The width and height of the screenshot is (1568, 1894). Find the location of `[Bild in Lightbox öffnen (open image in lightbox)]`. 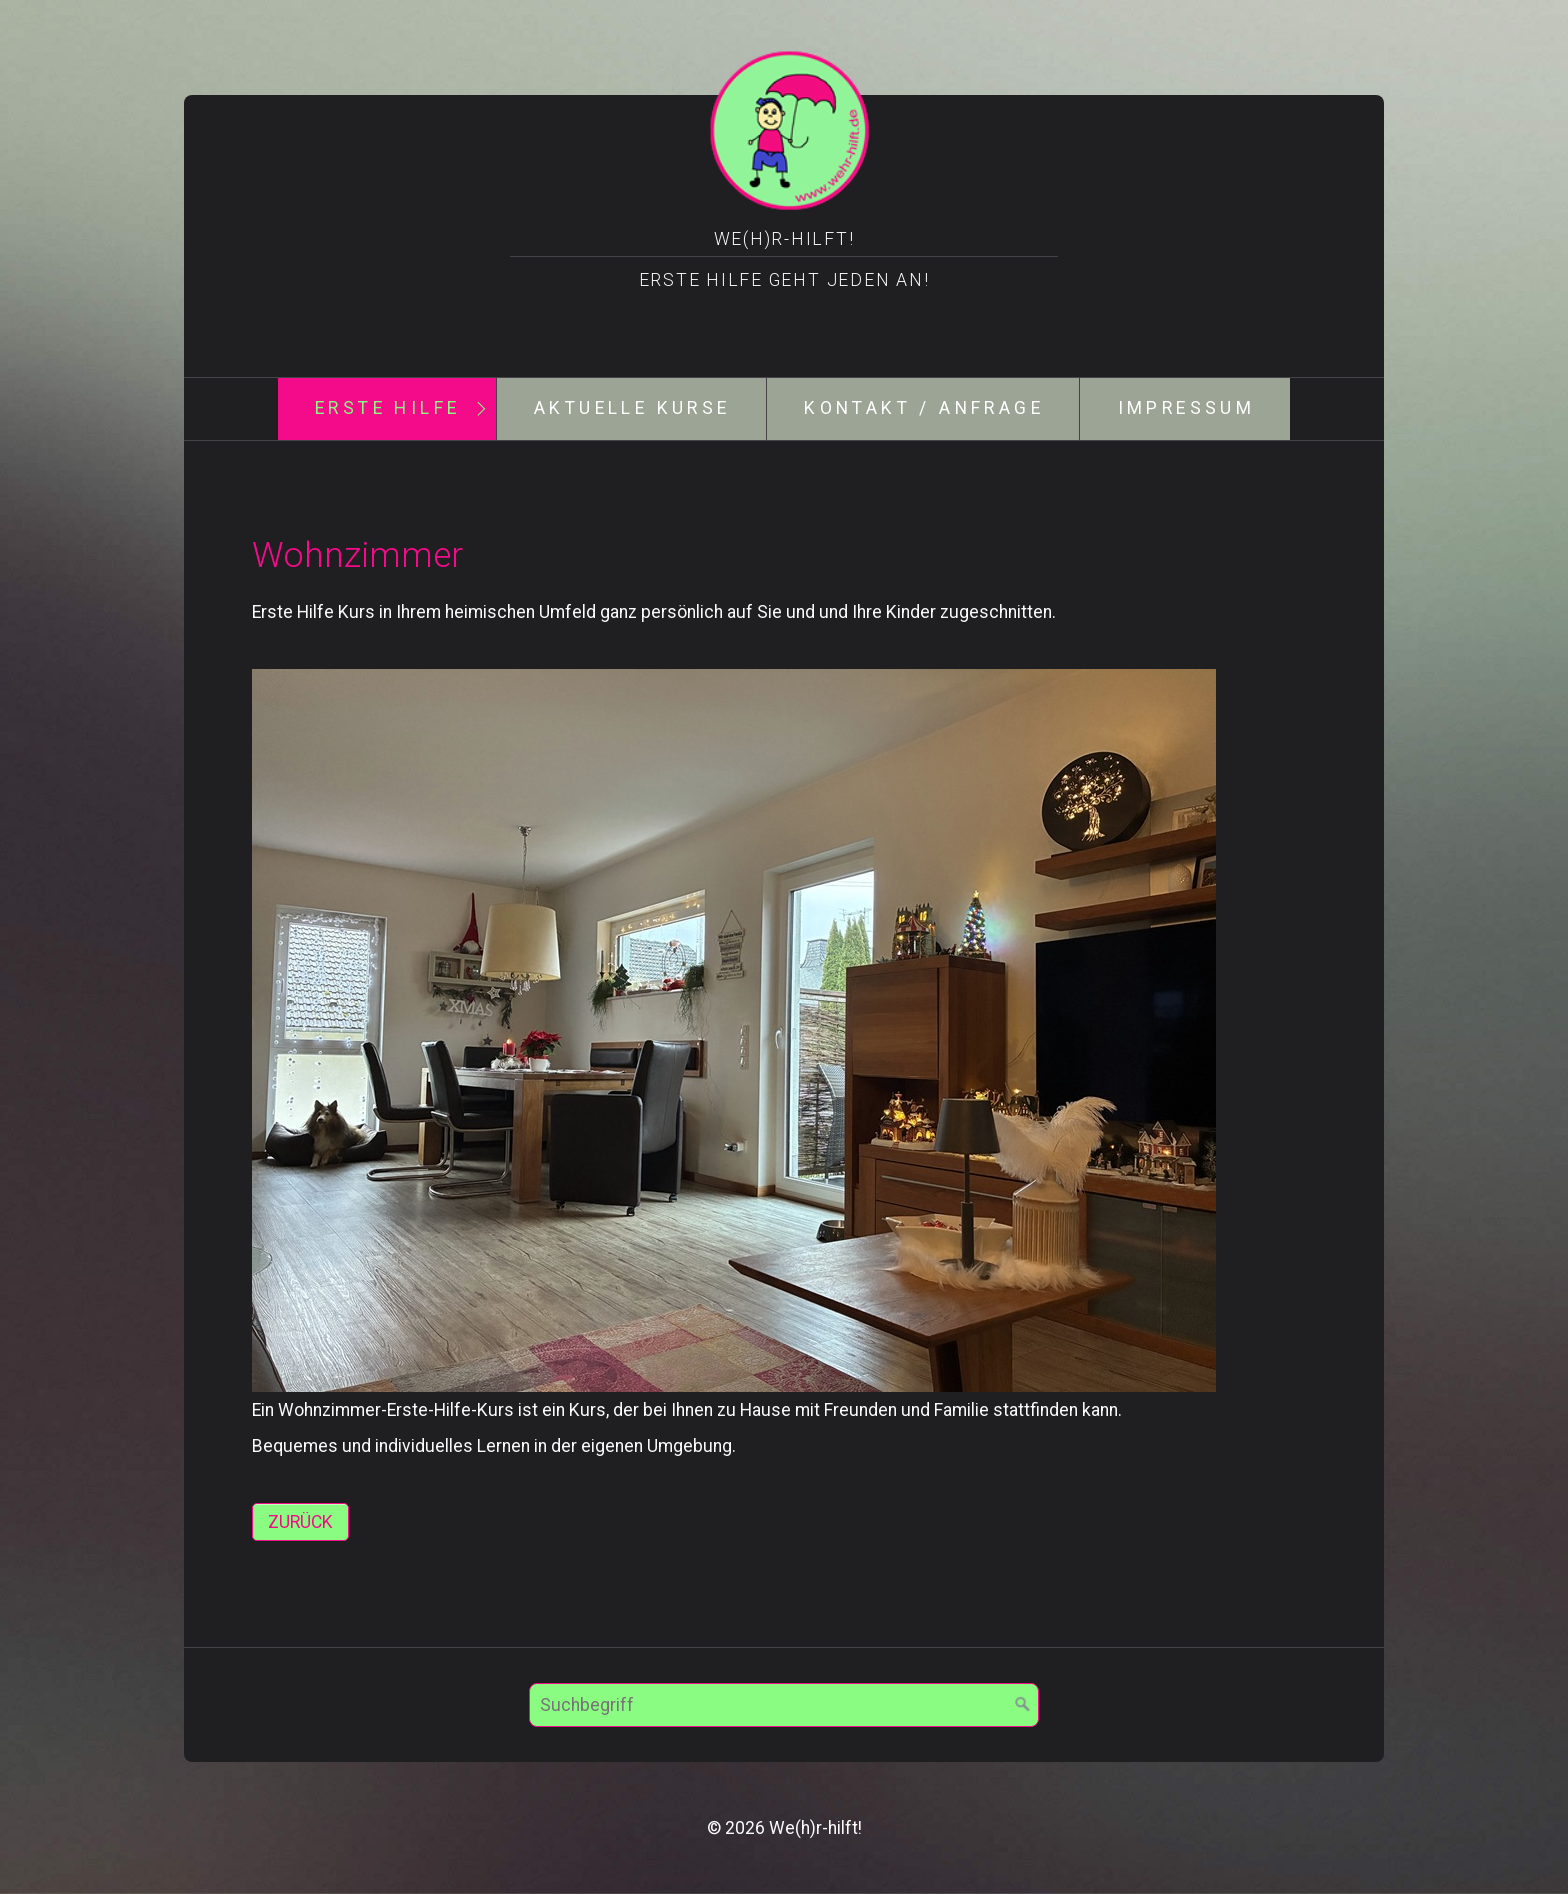

[Bild in Lightbox öffnen (open image in lightbox)] is located at coordinates (734, 1030).